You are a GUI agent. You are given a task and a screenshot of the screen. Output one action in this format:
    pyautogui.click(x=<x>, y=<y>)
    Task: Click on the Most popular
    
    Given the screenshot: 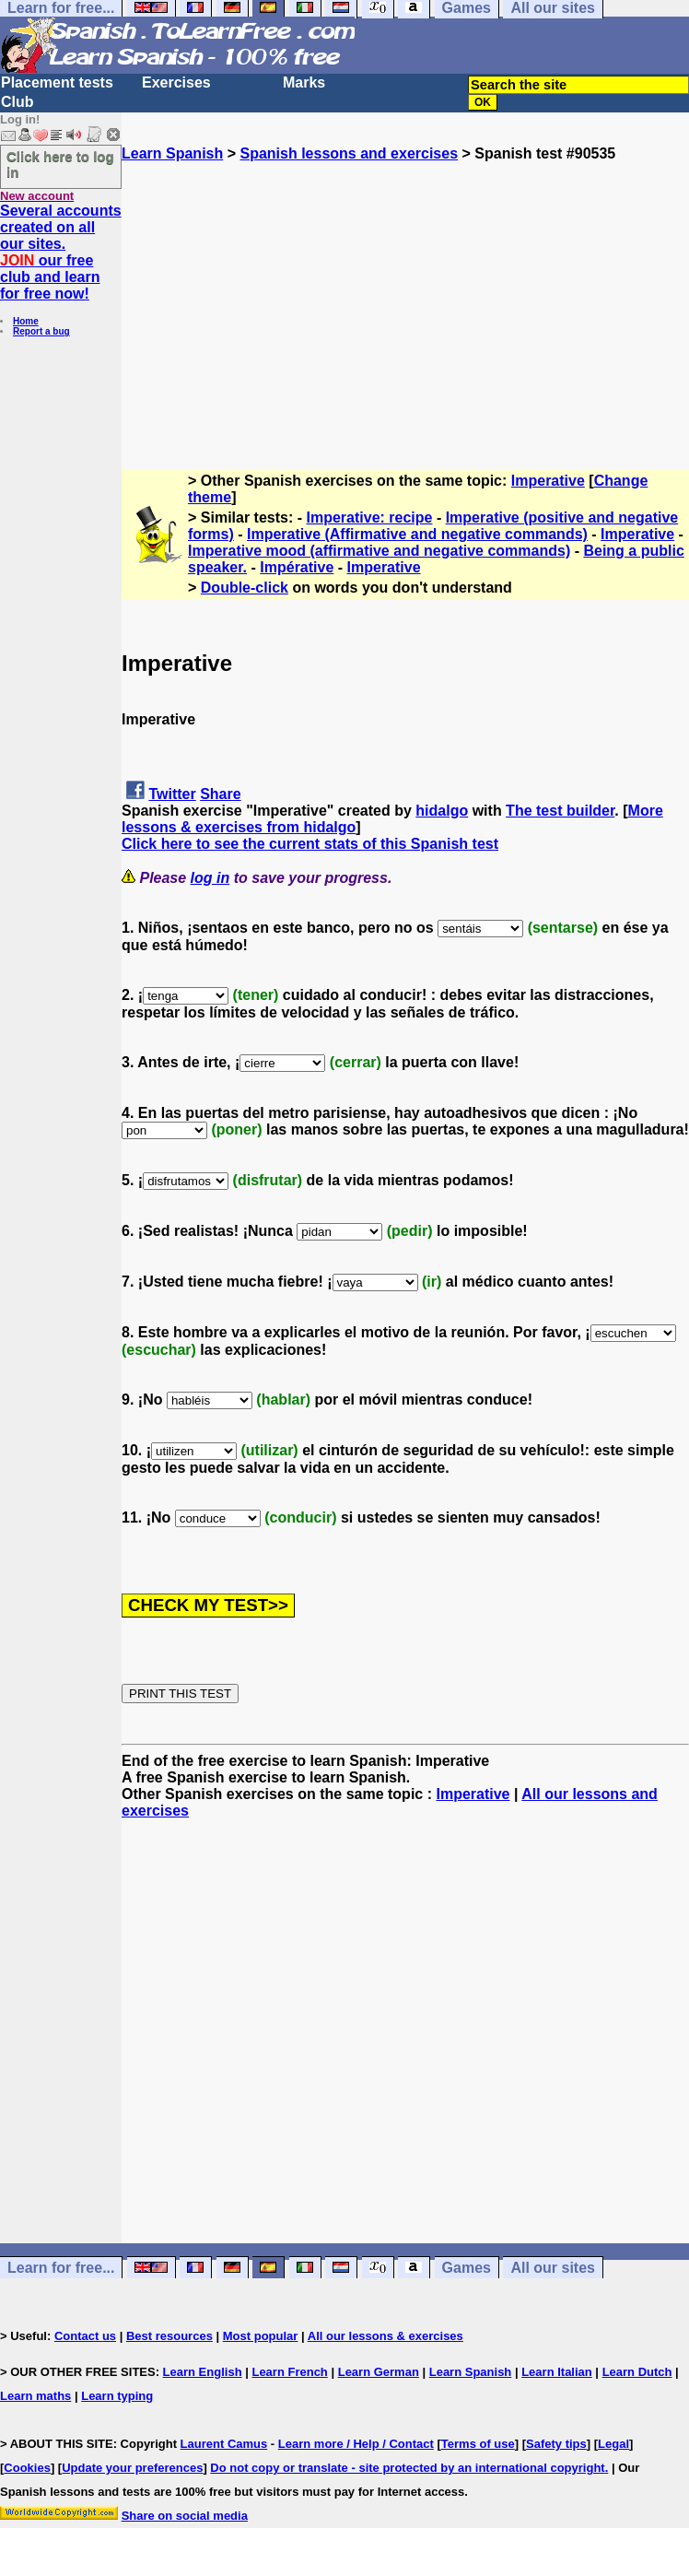 What is the action you would take?
    pyautogui.click(x=260, y=2336)
    